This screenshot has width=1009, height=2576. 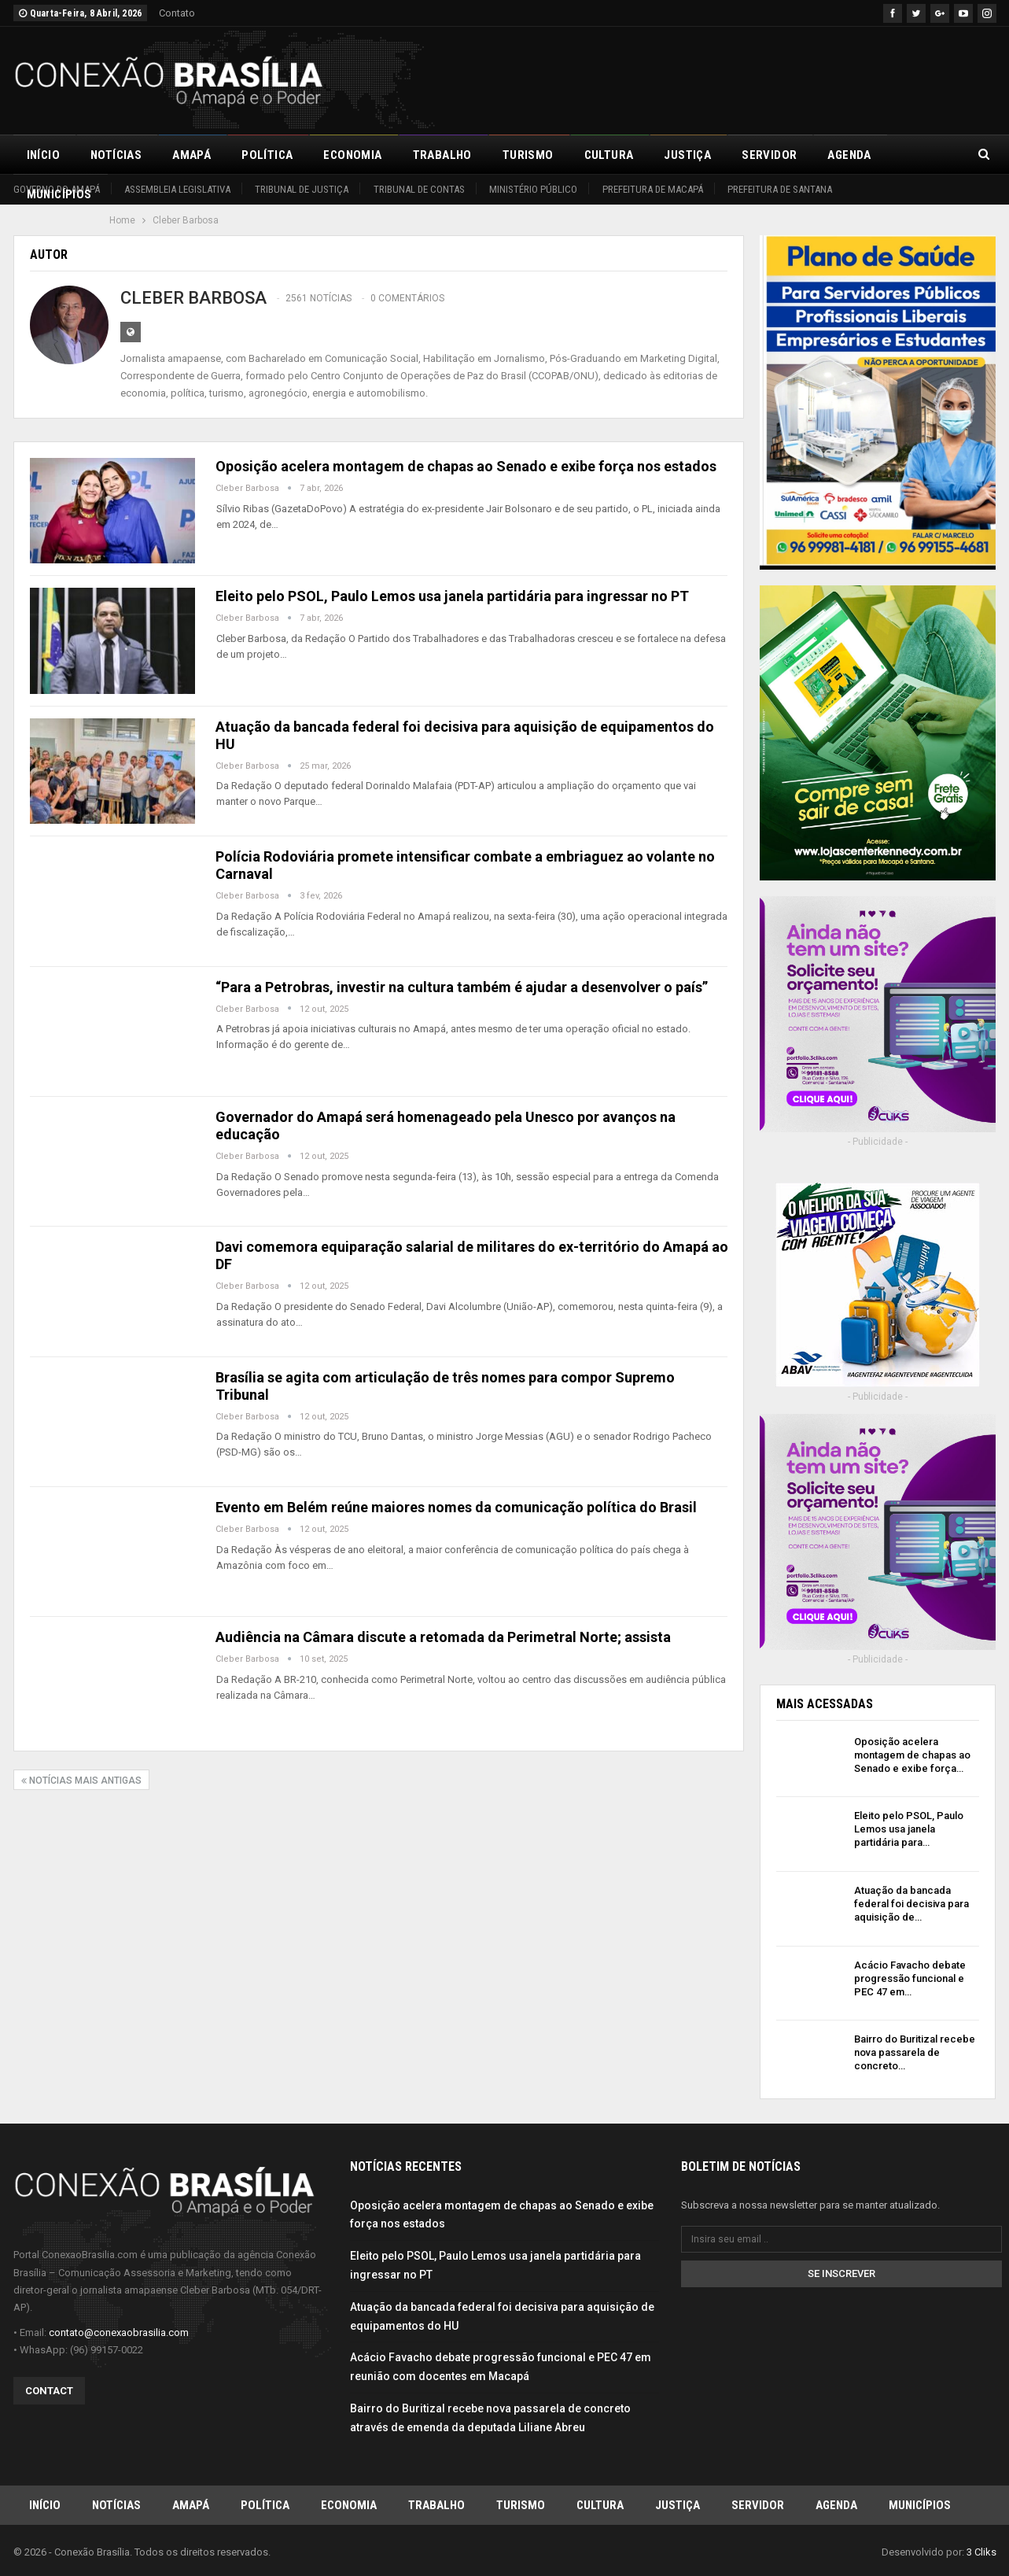 What do you see at coordinates (769, 155) in the screenshot?
I see `Servidor` at bounding box center [769, 155].